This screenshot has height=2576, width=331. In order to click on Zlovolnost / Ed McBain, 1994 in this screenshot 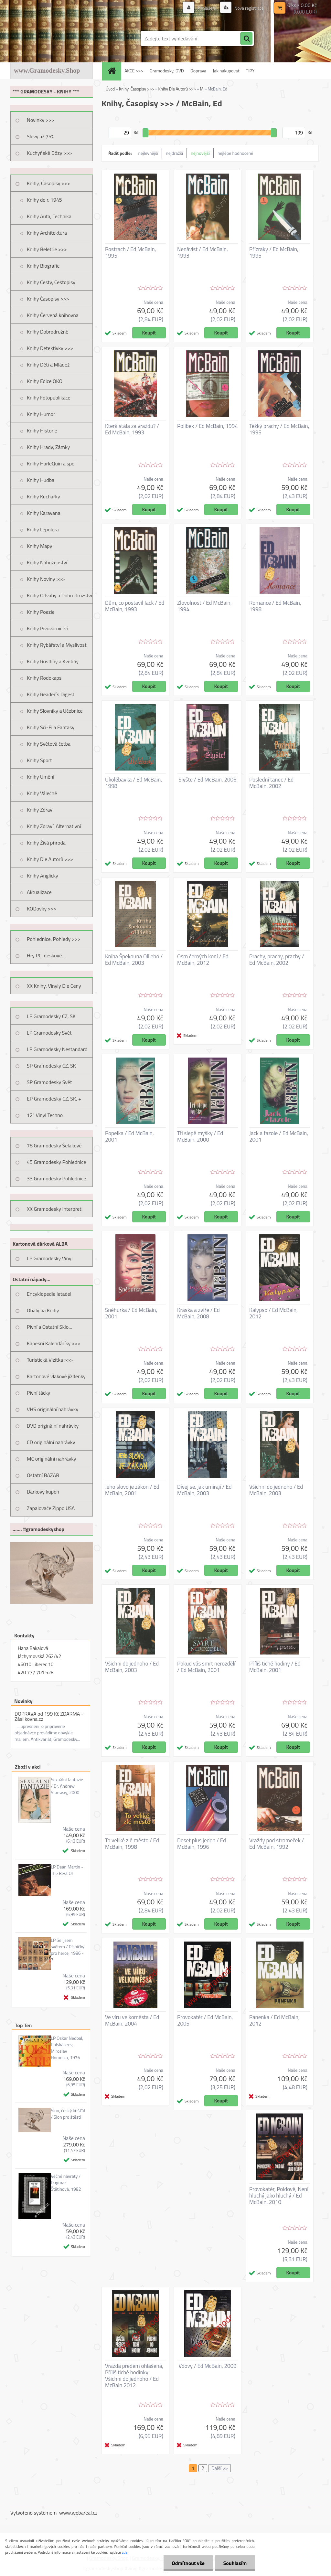, I will do `click(204, 606)`.